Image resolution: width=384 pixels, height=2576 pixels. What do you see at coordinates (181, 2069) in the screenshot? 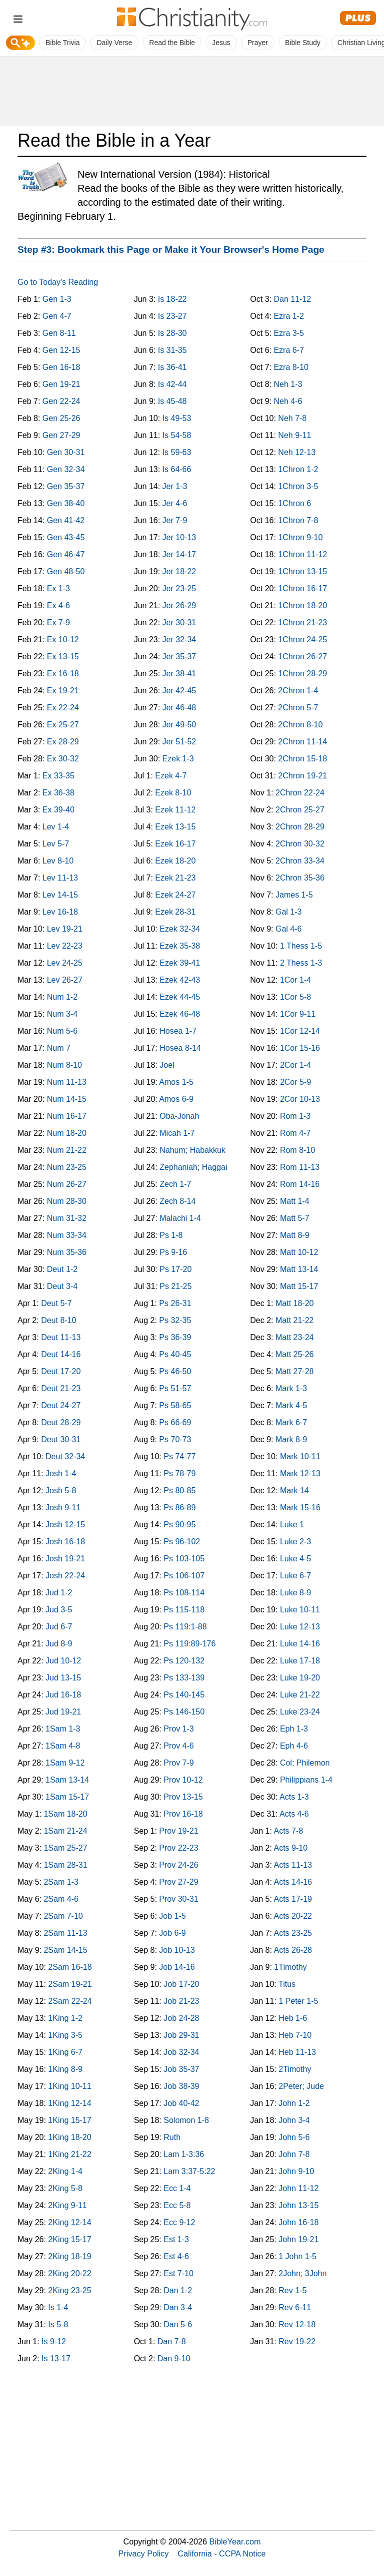
I see `Job 35-37` at bounding box center [181, 2069].